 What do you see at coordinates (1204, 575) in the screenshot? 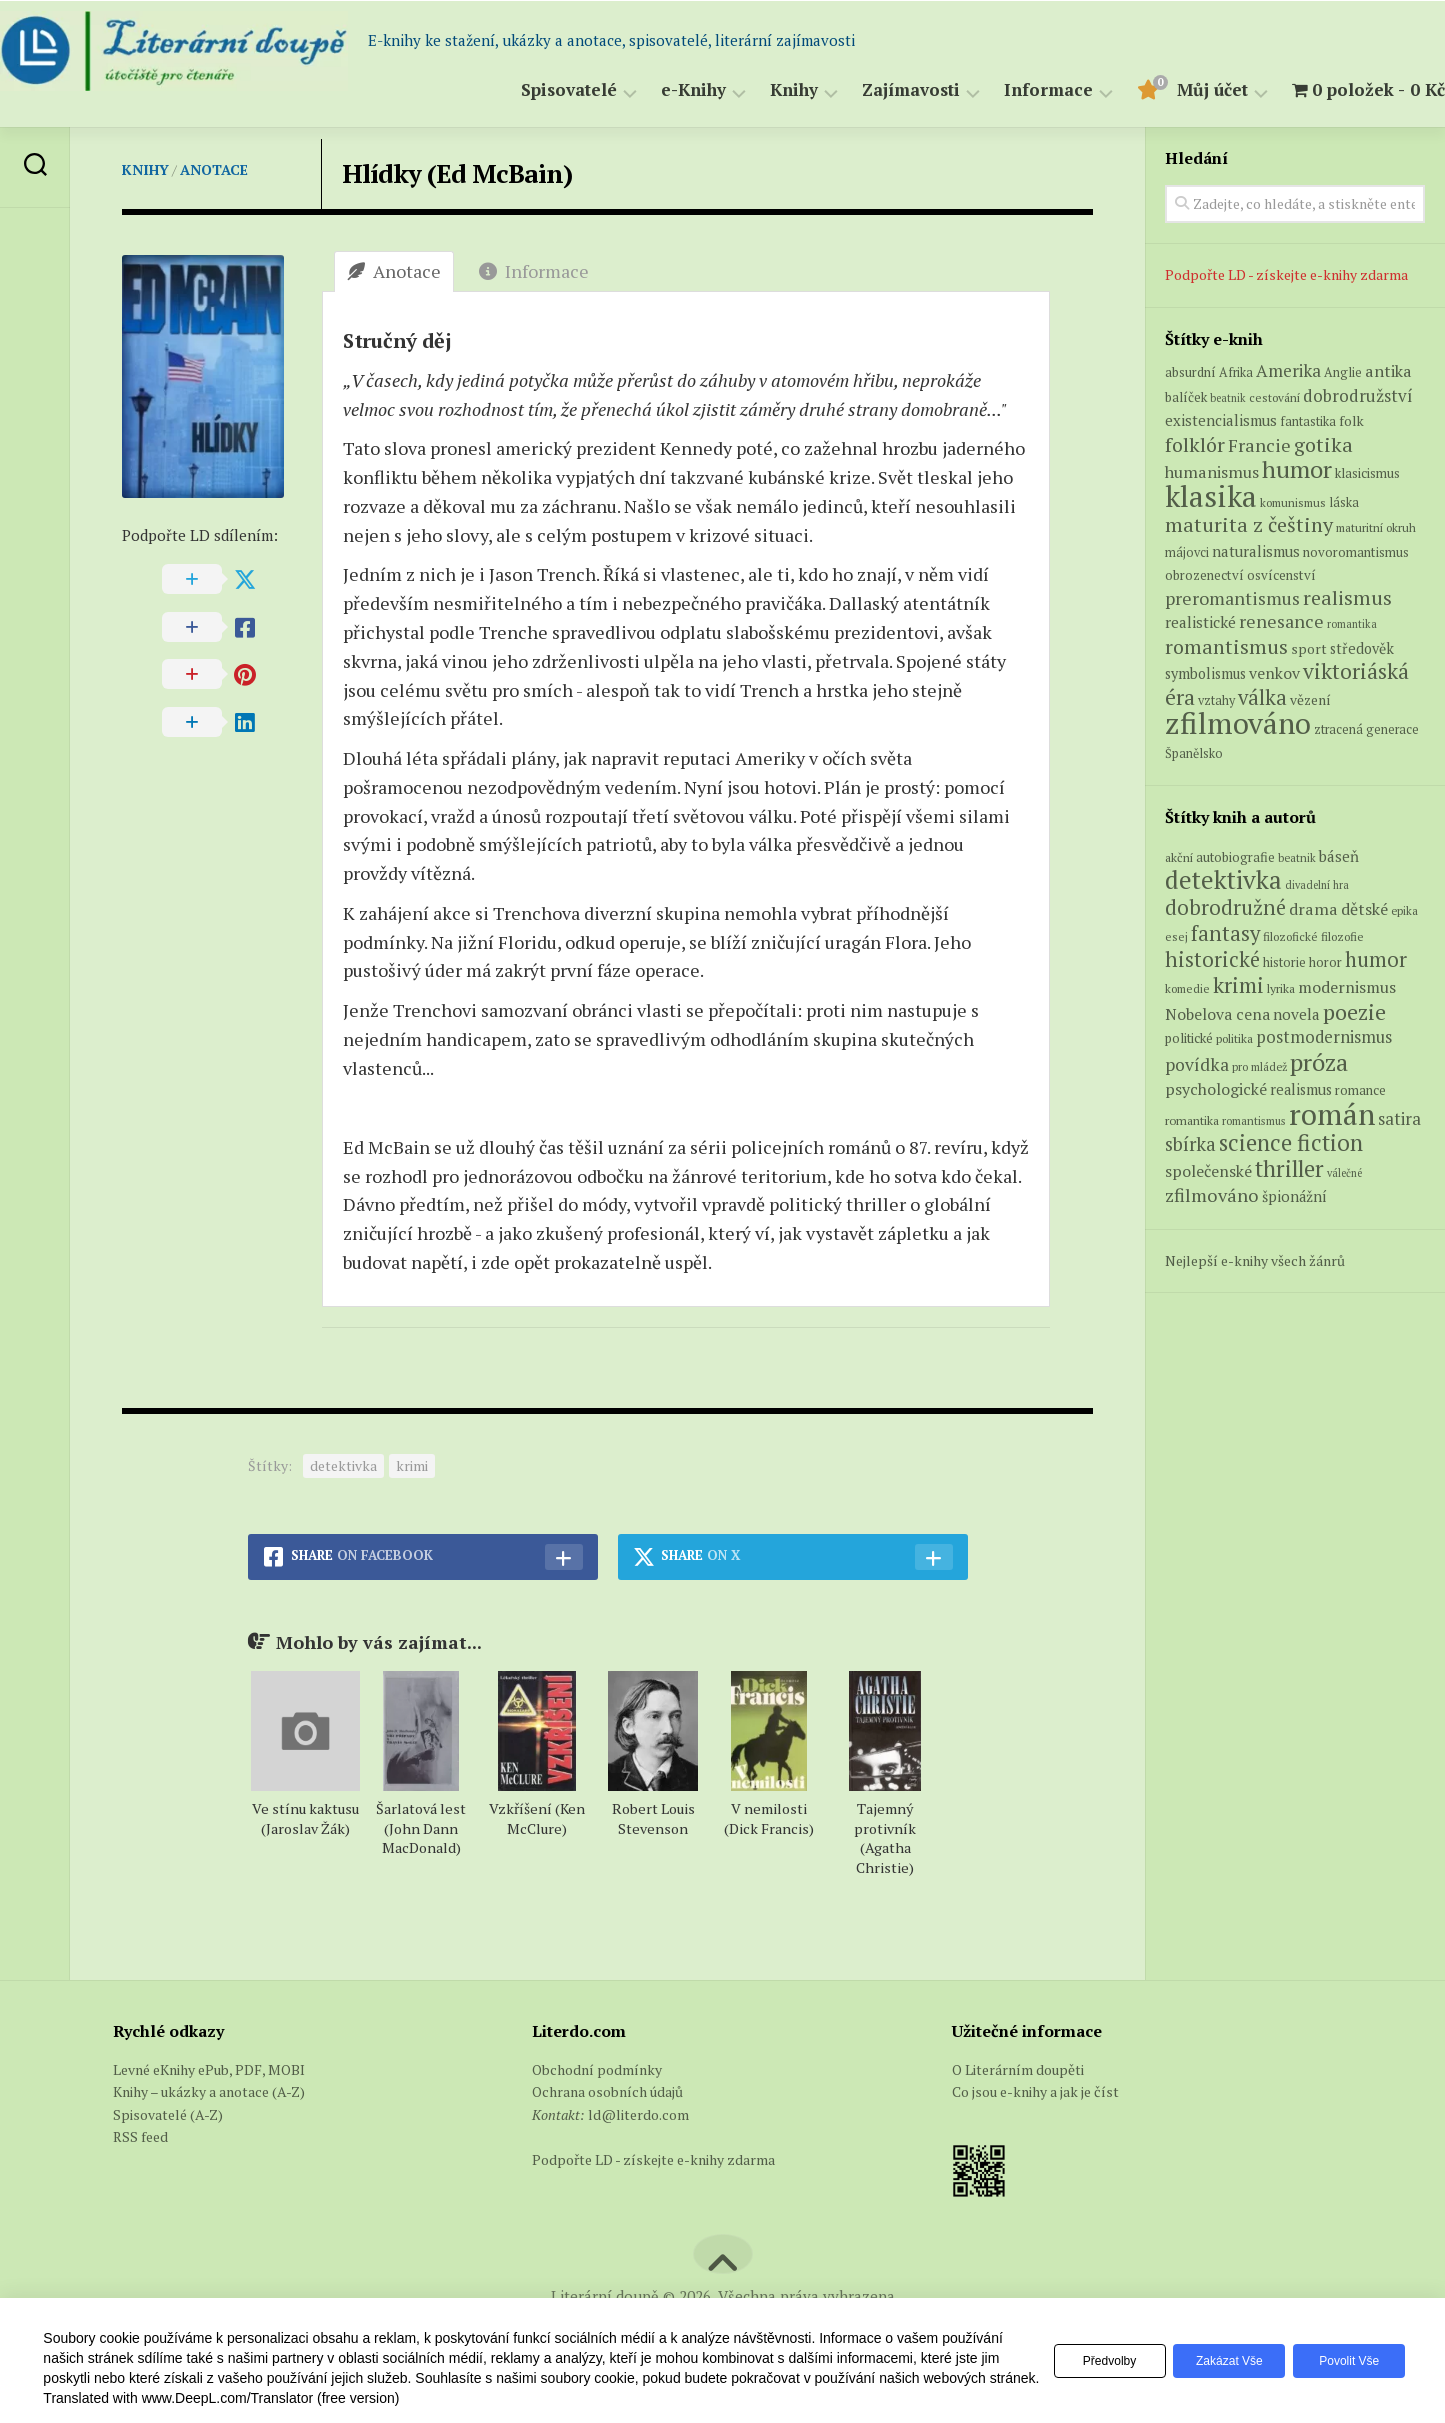
I see `obrozenectví [obrozenectví (7 produktů)]` at bounding box center [1204, 575].